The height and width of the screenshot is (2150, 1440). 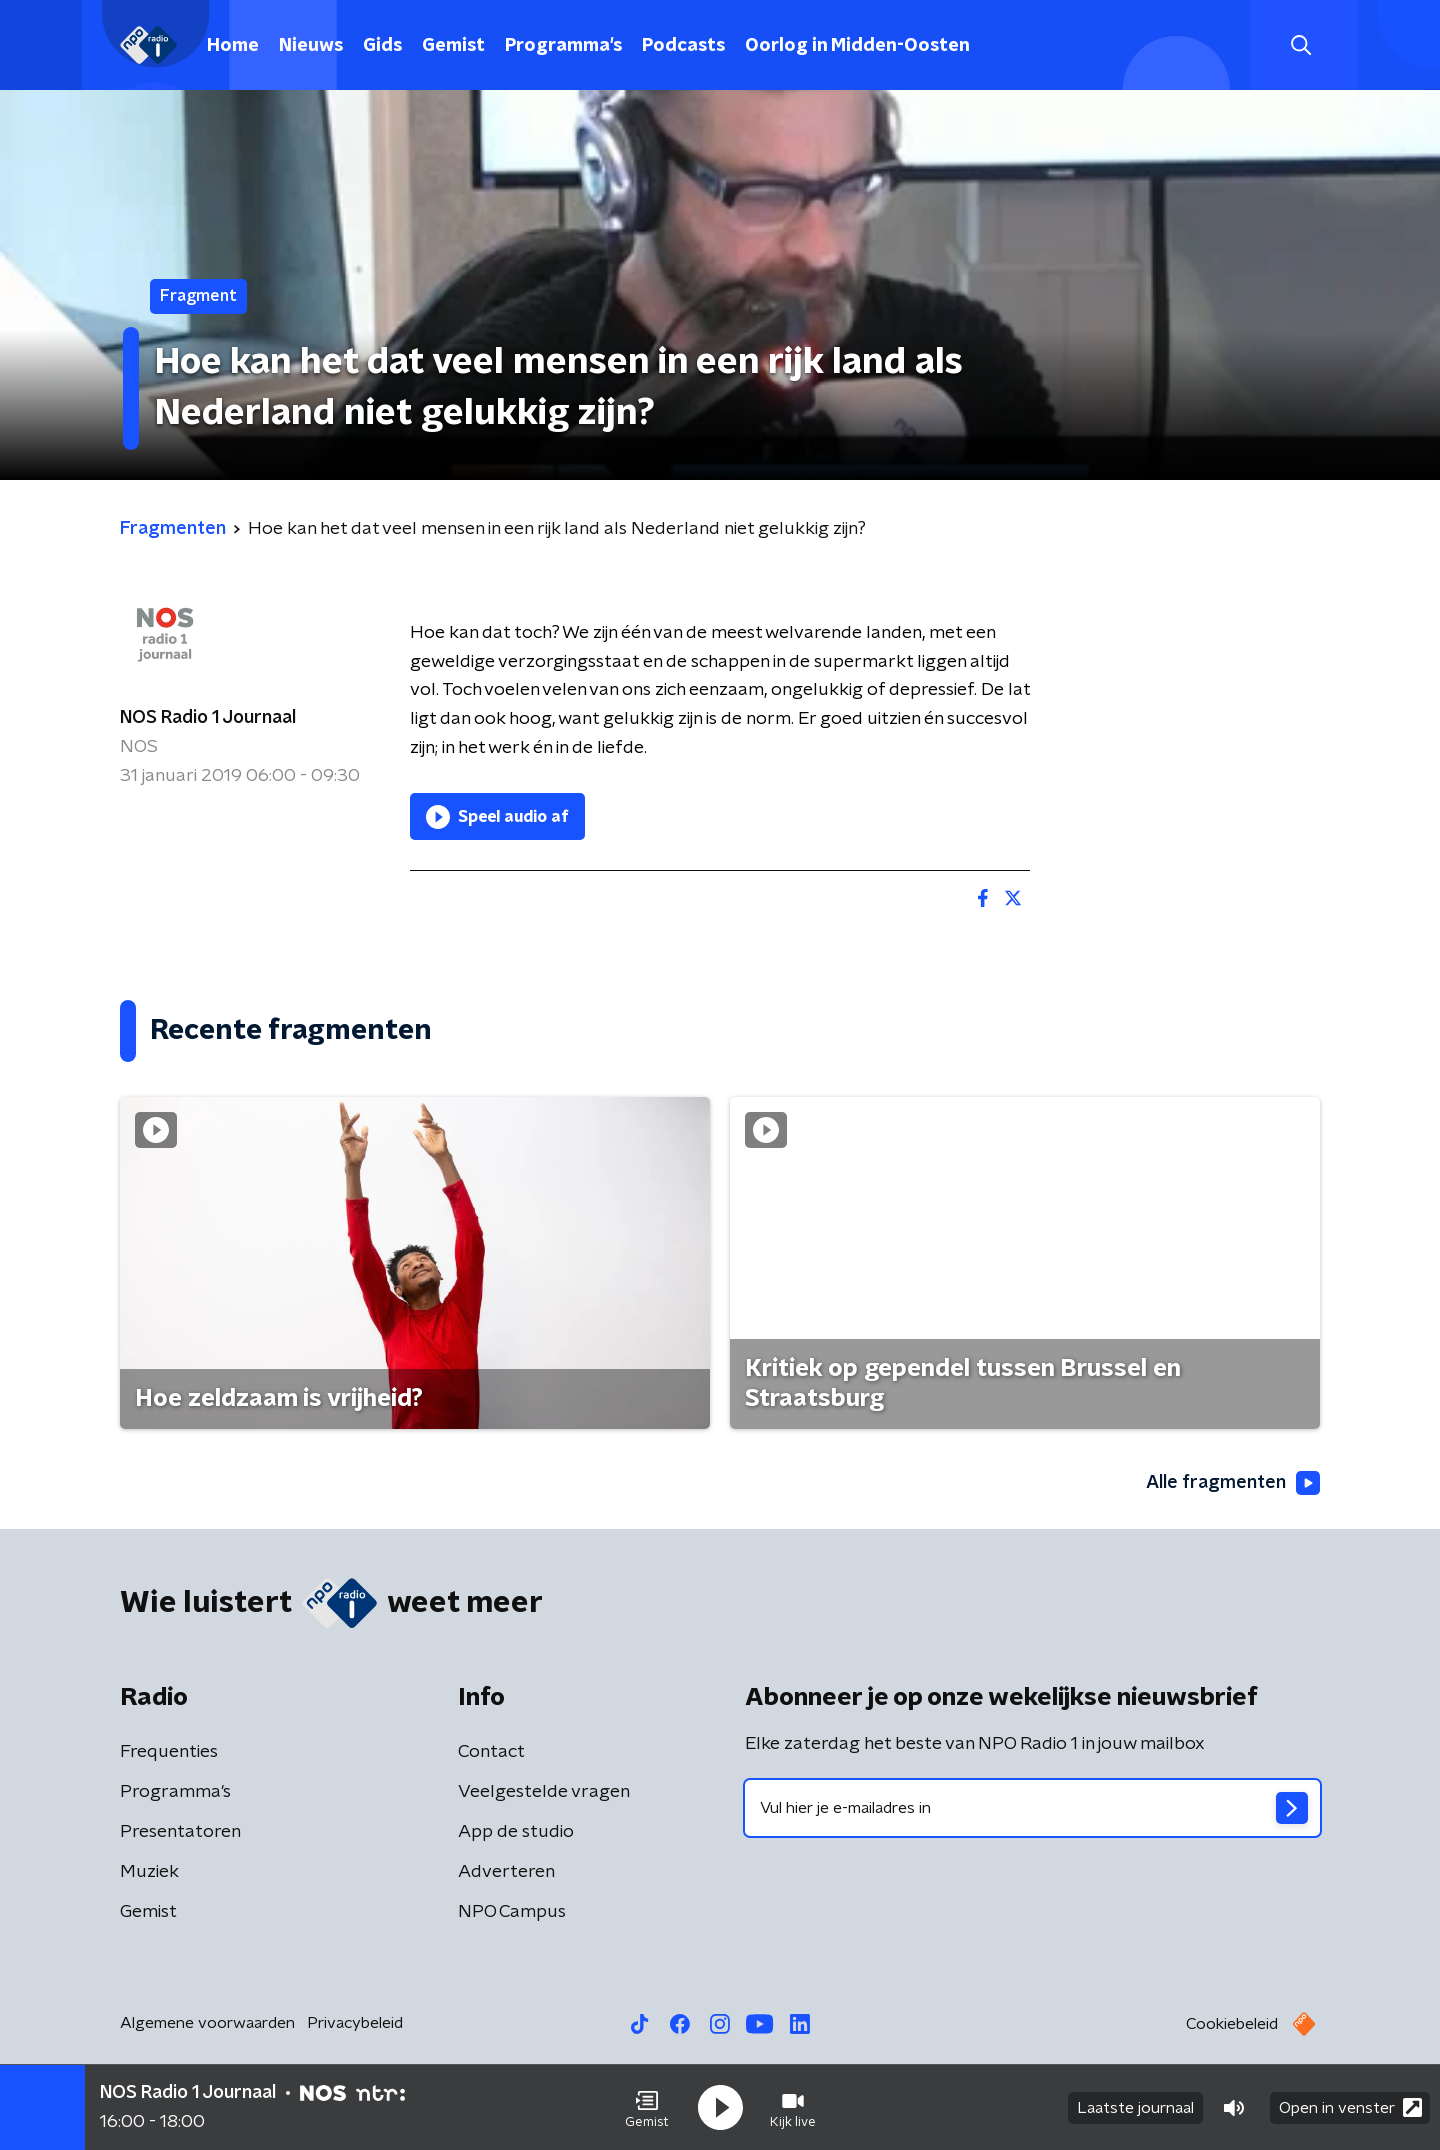 I want to click on Podcasts, so click(x=683, y=46).